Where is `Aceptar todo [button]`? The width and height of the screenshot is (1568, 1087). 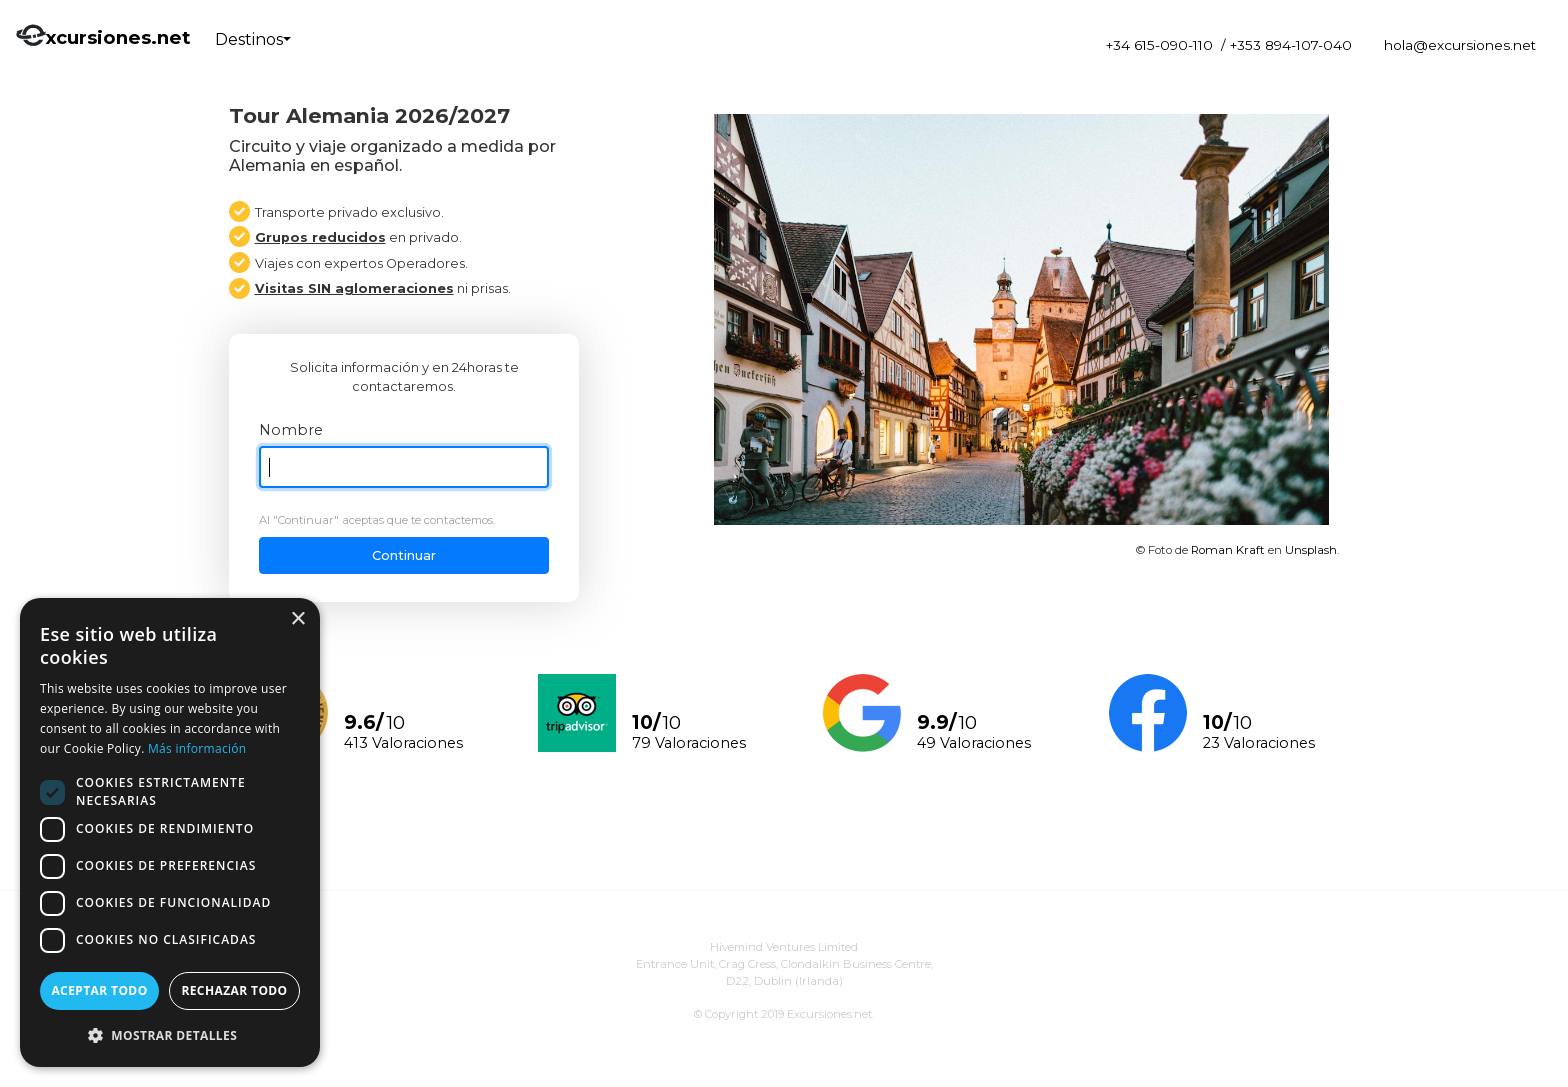
Aceptar todo [button] is located at coordinates (99, 990).